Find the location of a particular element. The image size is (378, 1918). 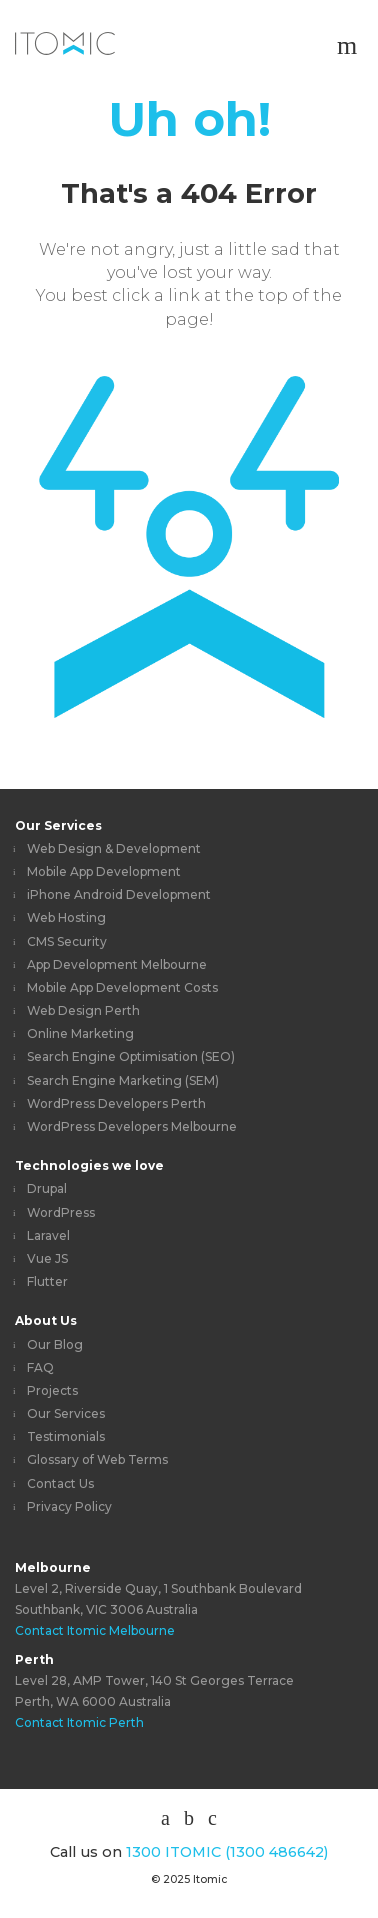

FAQ is located at coordinates (40, 1367).